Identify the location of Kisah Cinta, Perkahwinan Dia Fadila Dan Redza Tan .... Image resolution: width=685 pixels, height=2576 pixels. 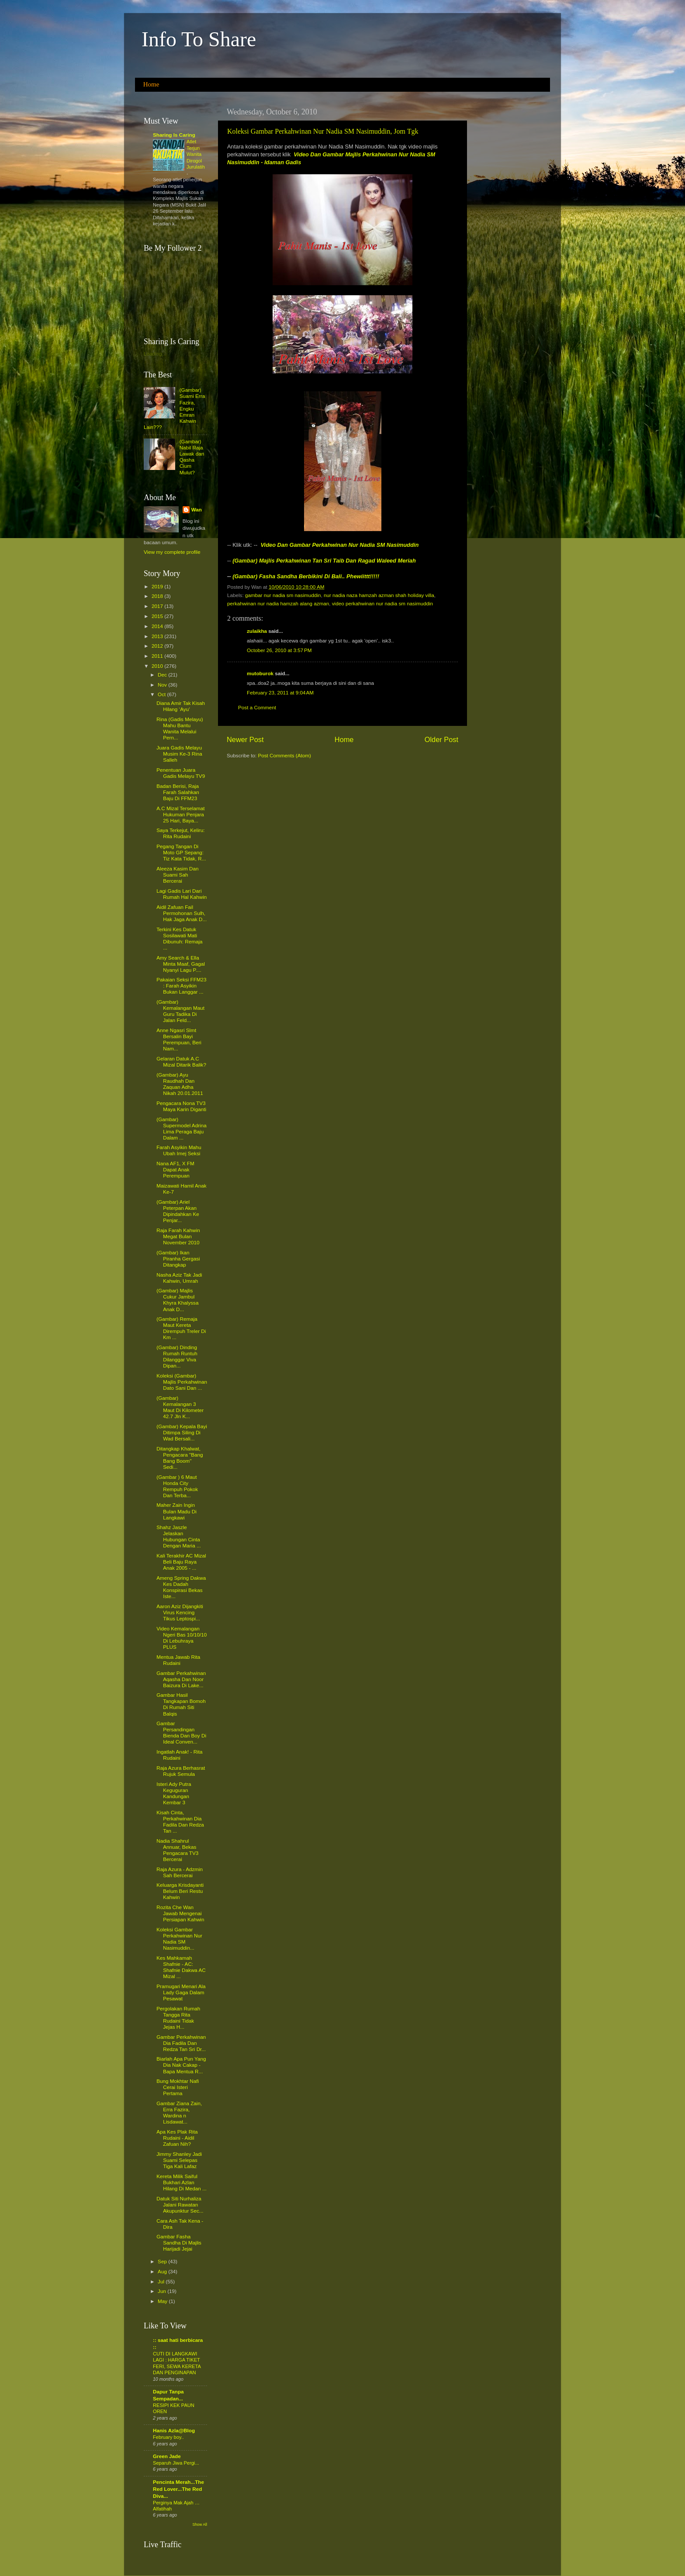
(180, 1821).